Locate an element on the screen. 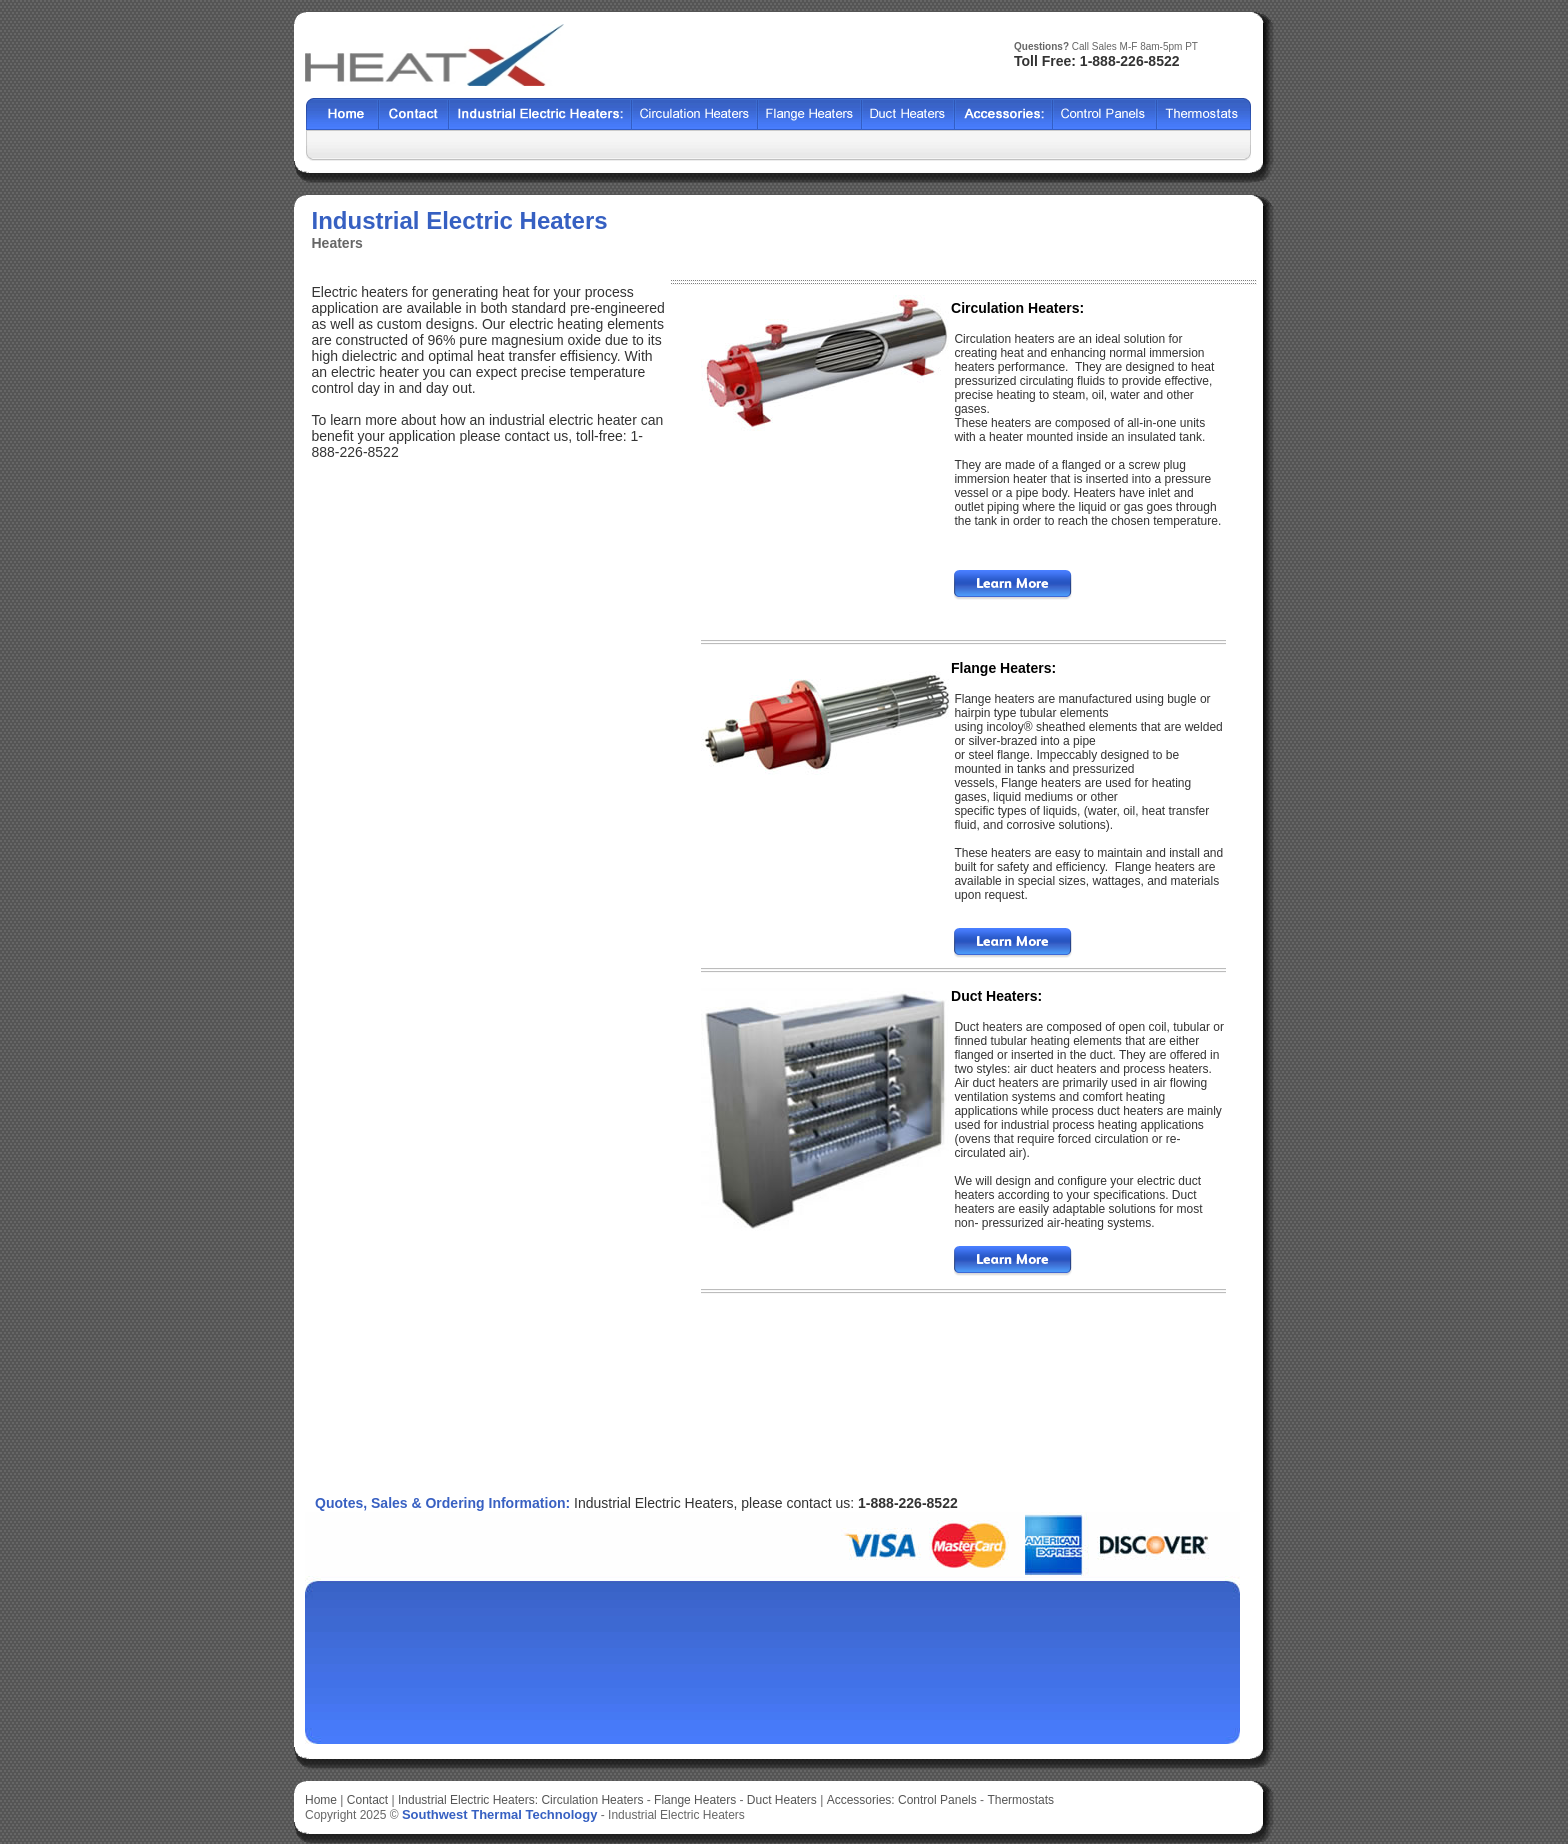 The height and width of the screenshot is (1844, 1568). HFF is located at coordinates (1204, 114).